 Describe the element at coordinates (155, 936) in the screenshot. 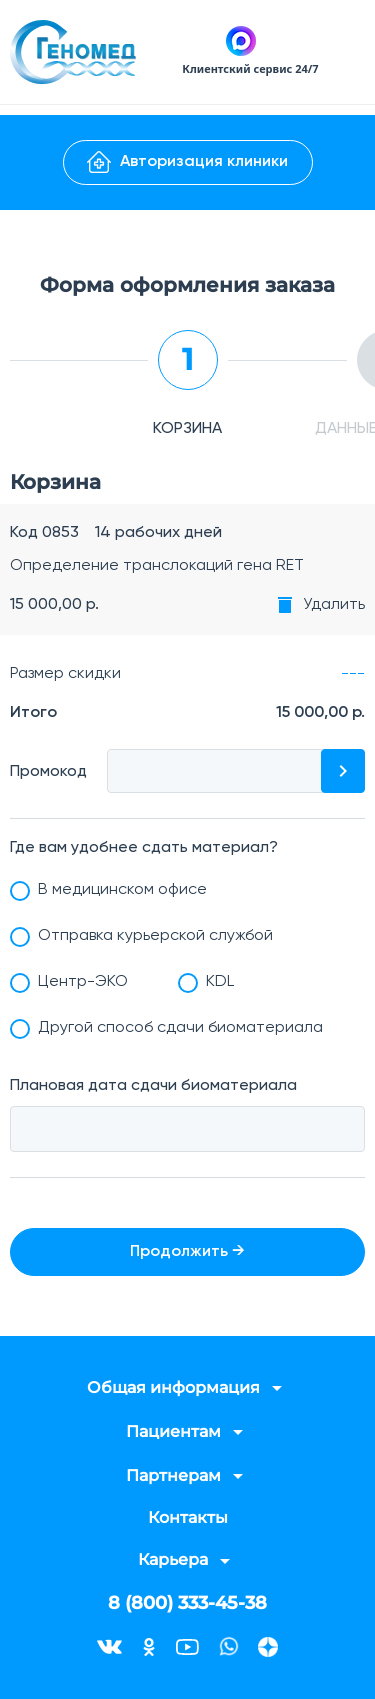

I see `Отправка курьерской службой` at that location.